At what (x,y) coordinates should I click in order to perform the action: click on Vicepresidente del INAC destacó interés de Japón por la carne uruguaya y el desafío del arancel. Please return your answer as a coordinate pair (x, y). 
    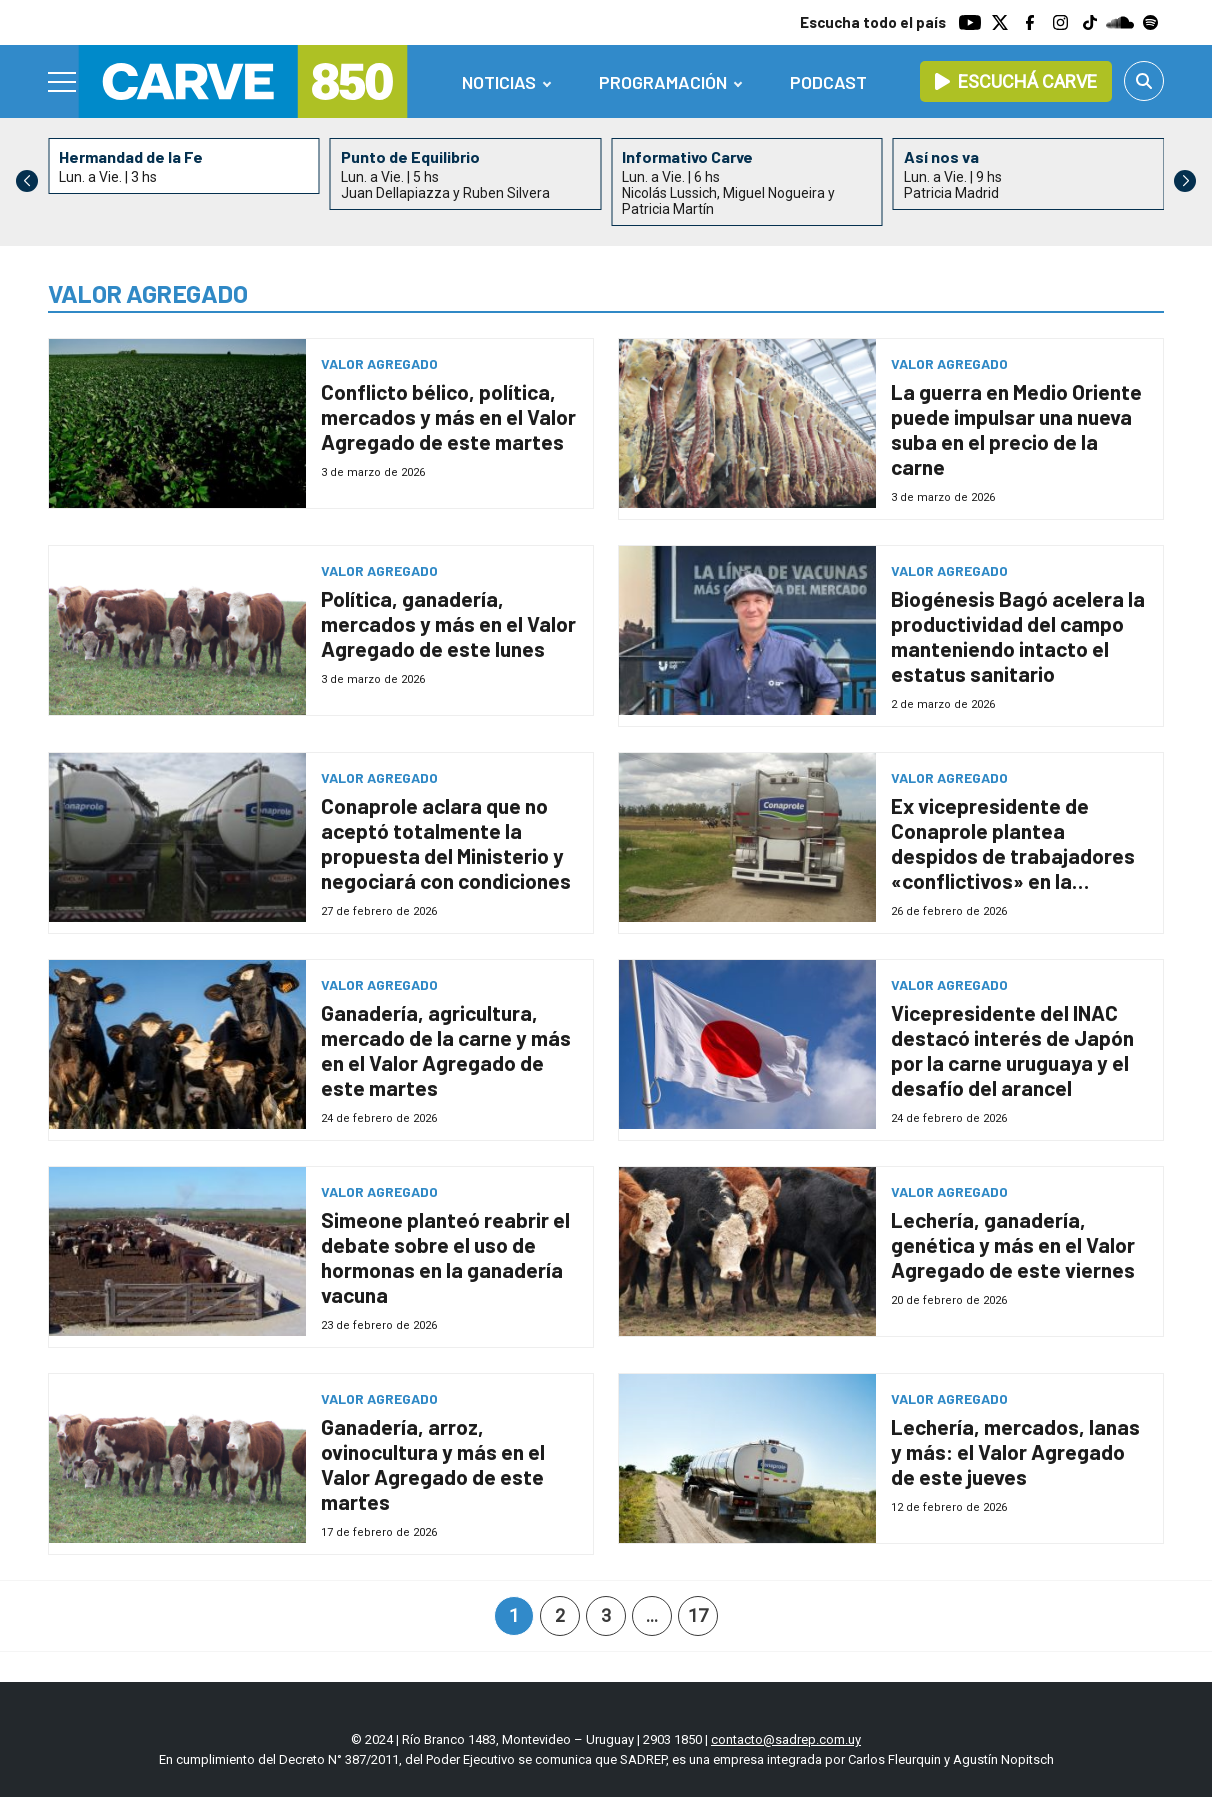
    Looking at the image, I should click on (1012, 1050).